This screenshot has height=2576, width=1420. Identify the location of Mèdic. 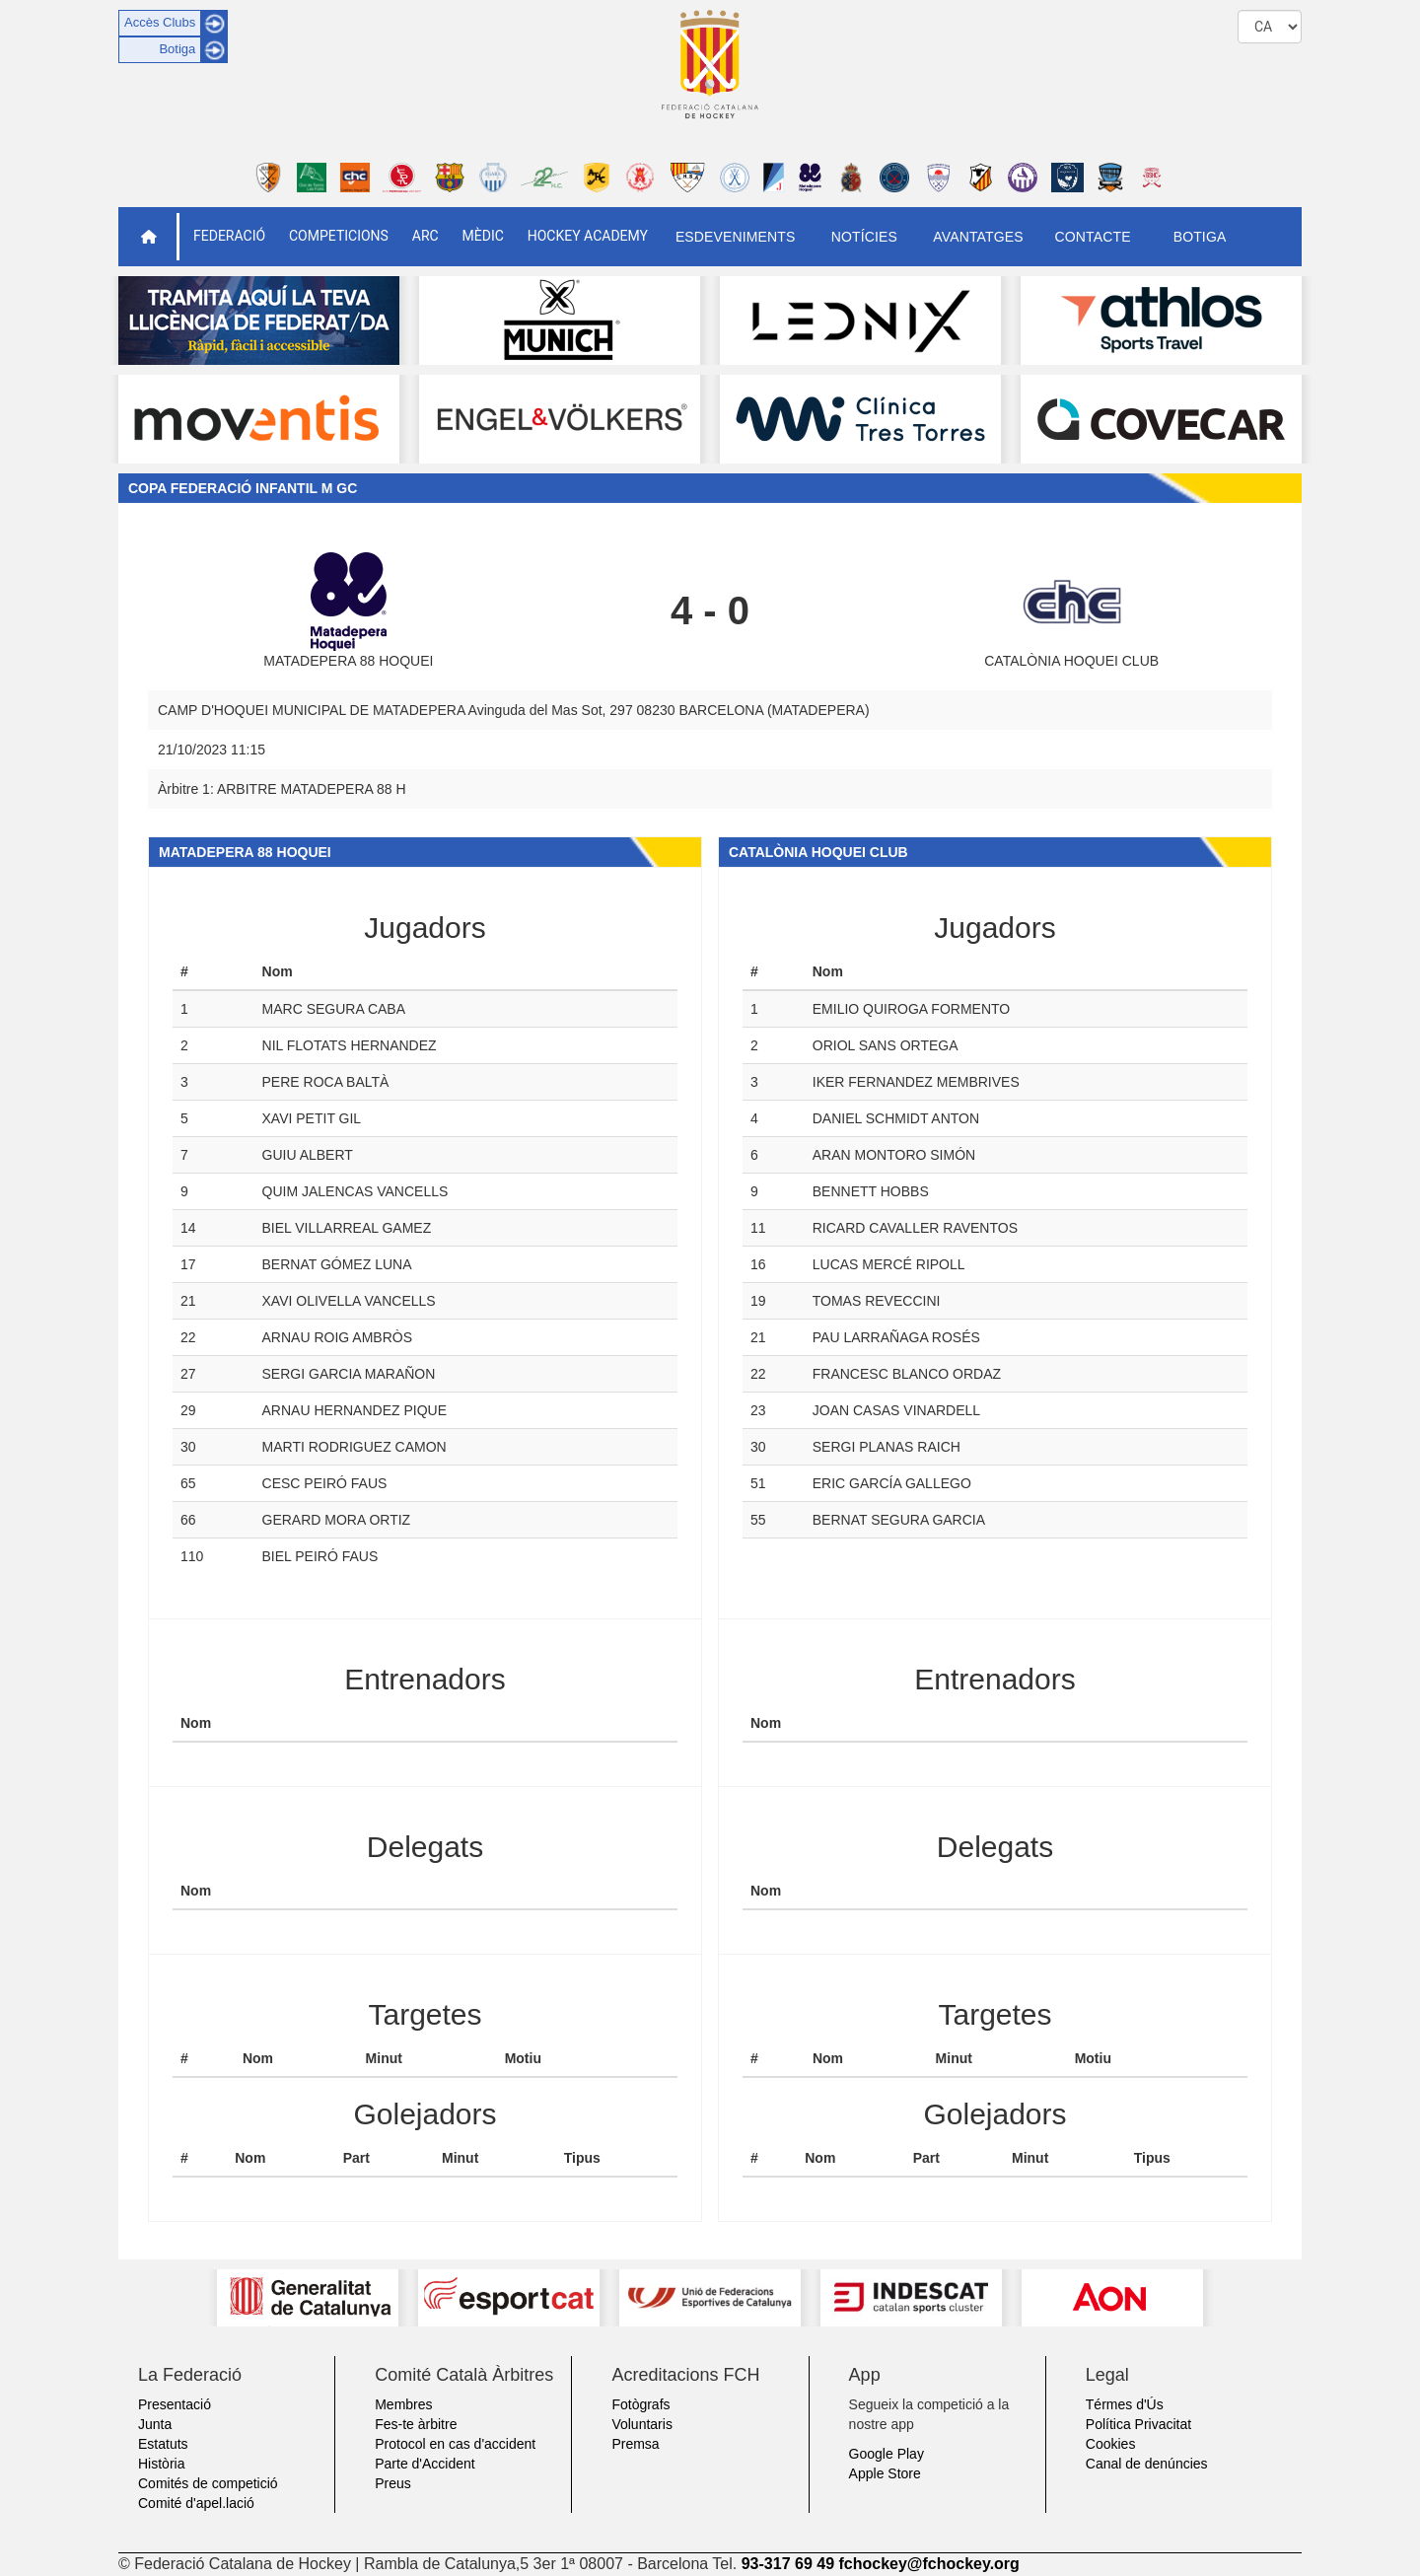
(483, 236).